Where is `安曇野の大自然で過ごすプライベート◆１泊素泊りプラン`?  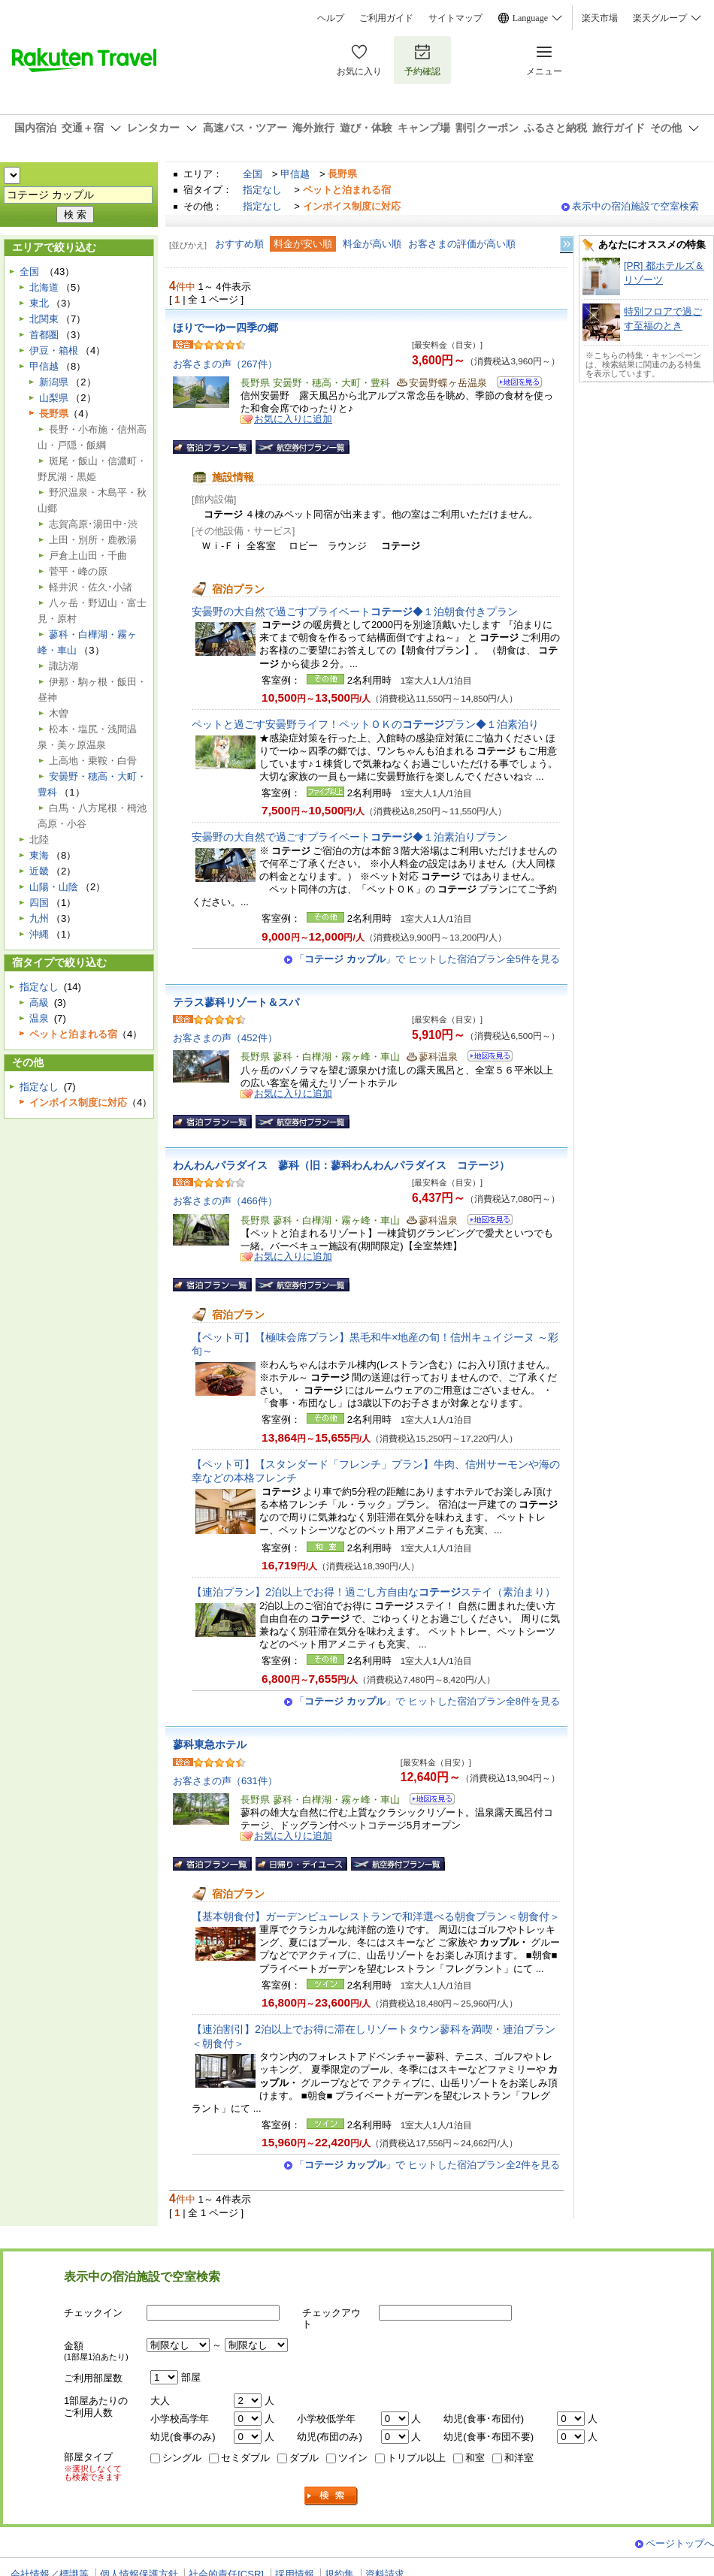 安曇野の大自然で過ごすプライベート◆１泊素泊りプラン is located at coordinates (349, 837).